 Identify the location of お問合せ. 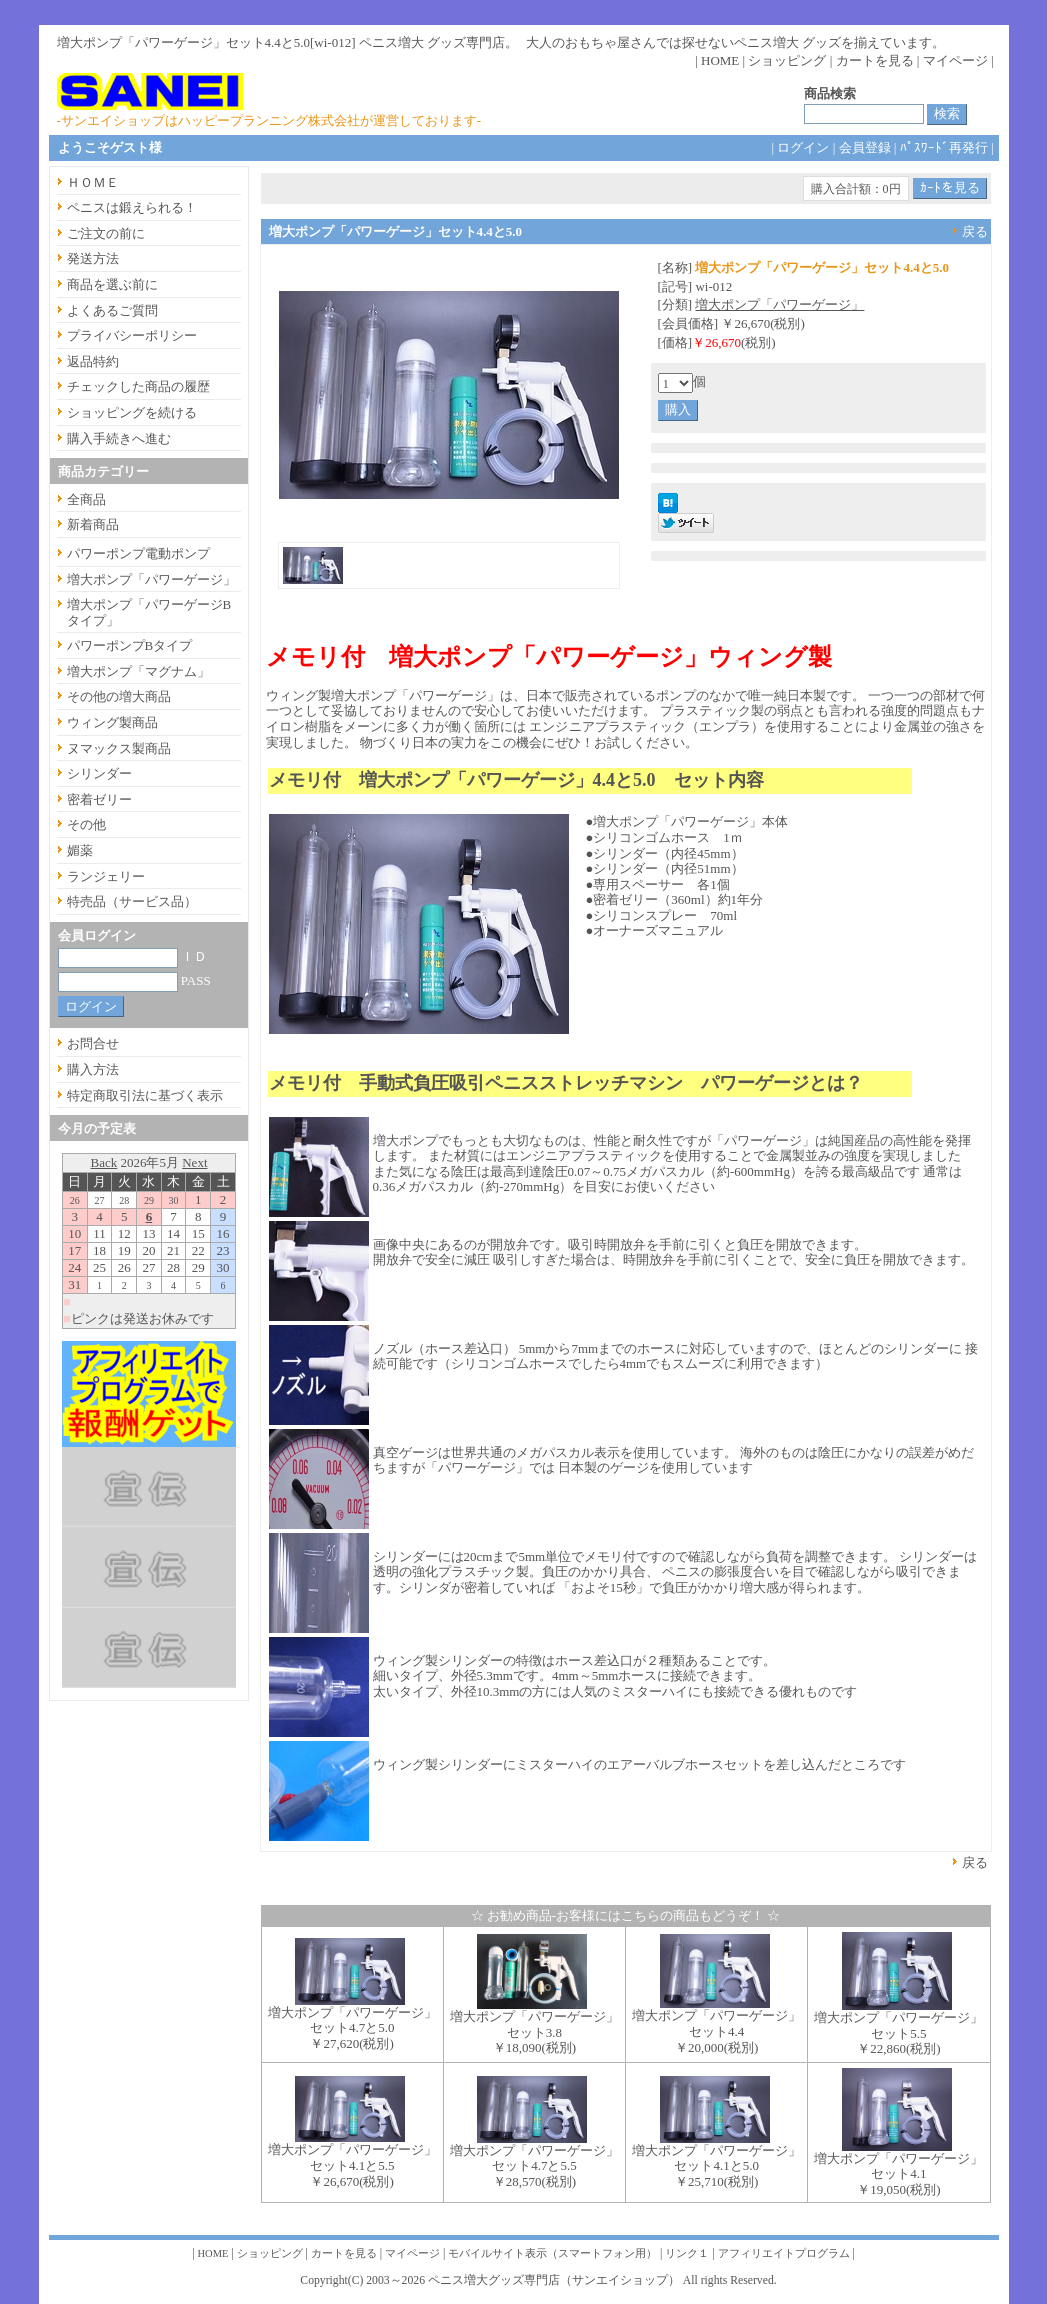
(93, 1043).